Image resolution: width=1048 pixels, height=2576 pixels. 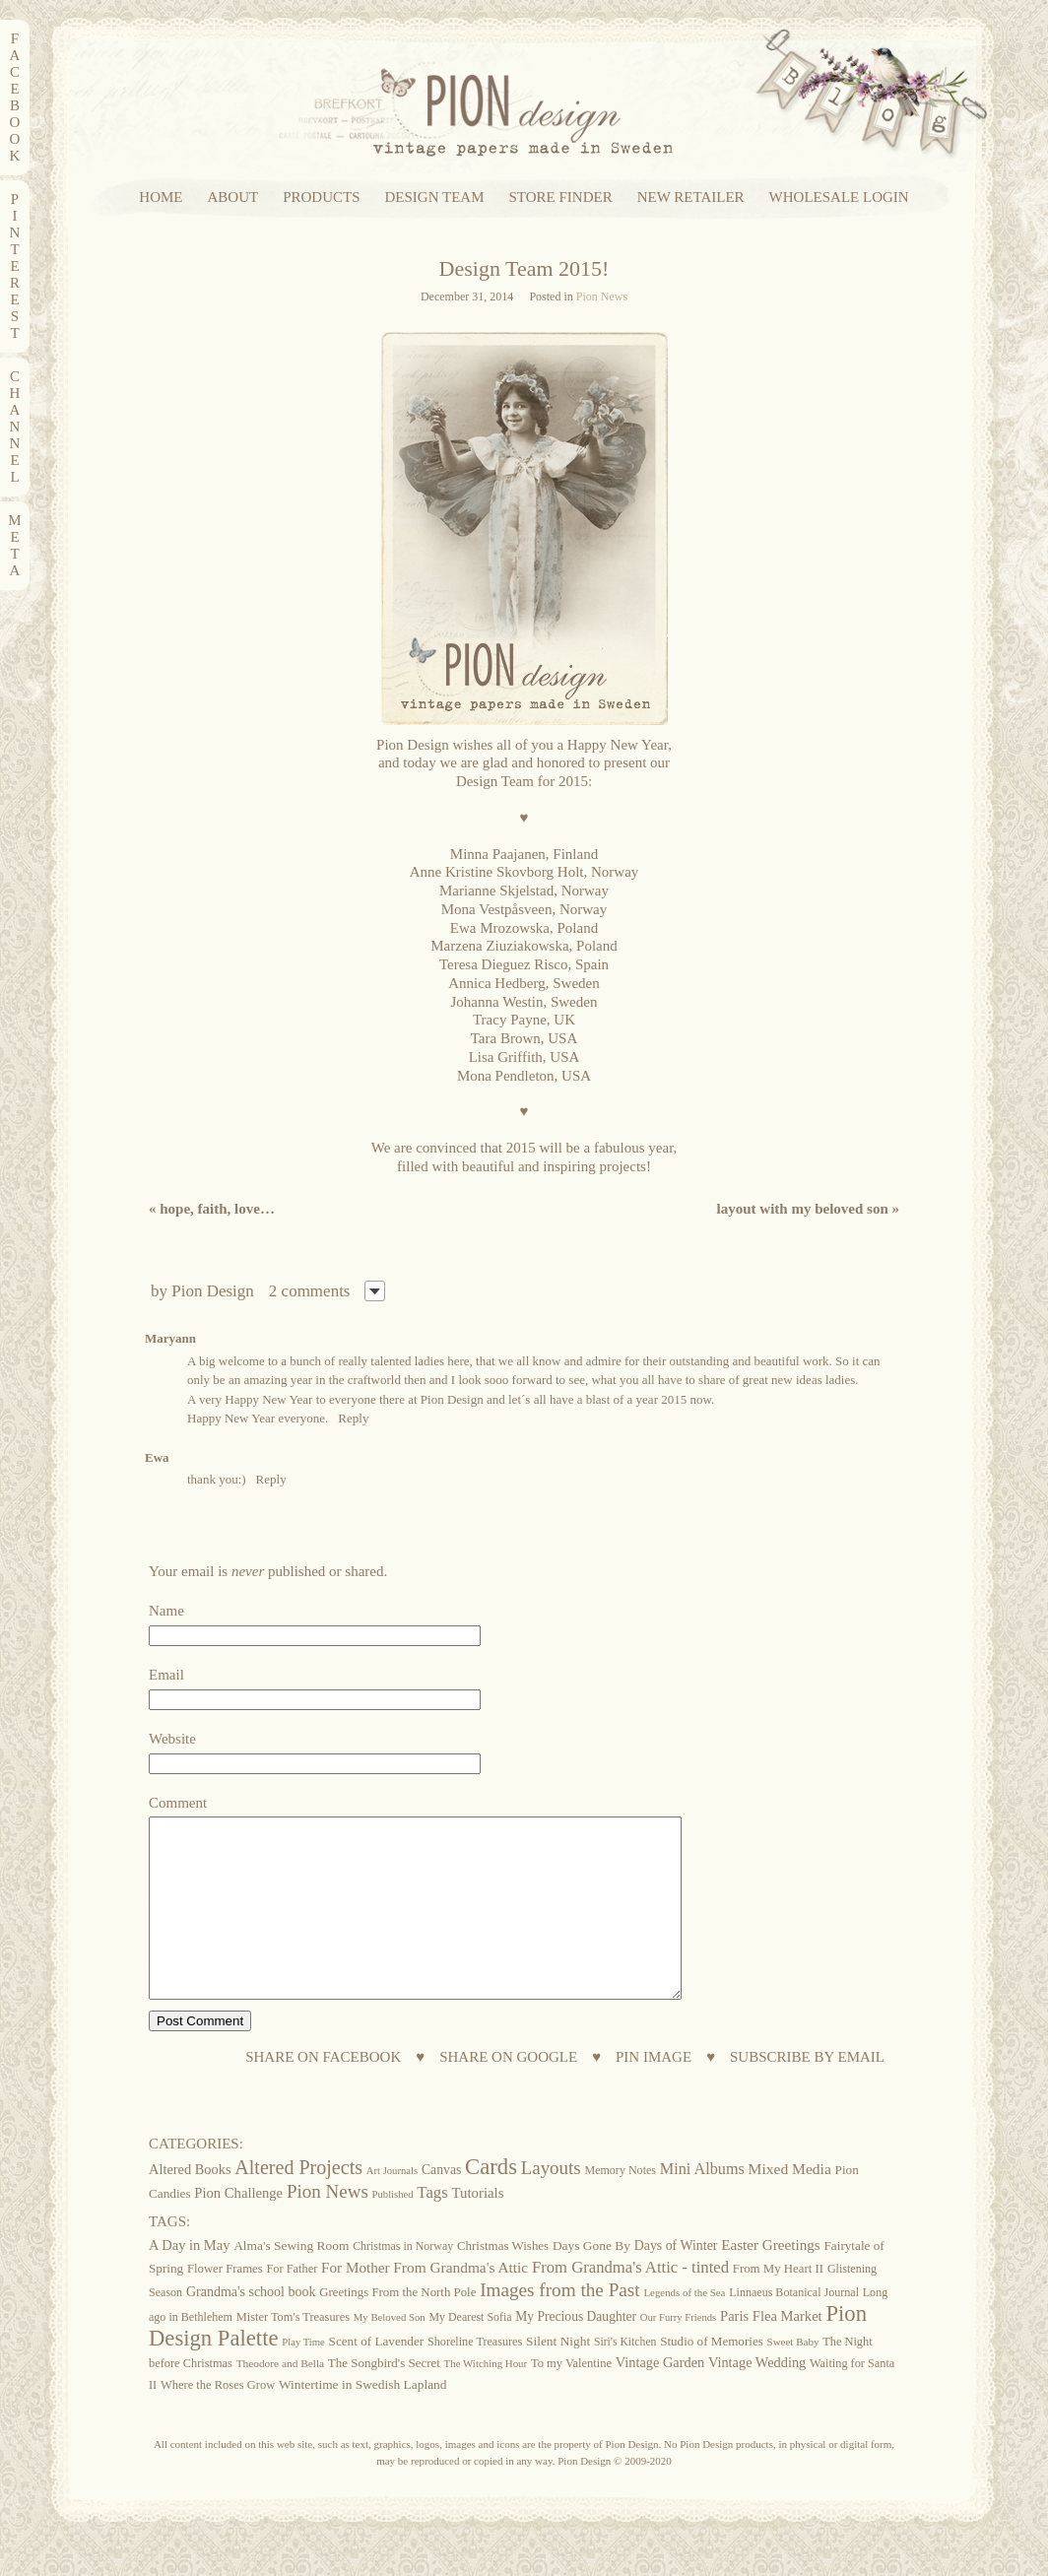 What do you see at coordinates (170, 1338) in the screenshot?
I see `Maryann` at bounding box center [170, 1338].